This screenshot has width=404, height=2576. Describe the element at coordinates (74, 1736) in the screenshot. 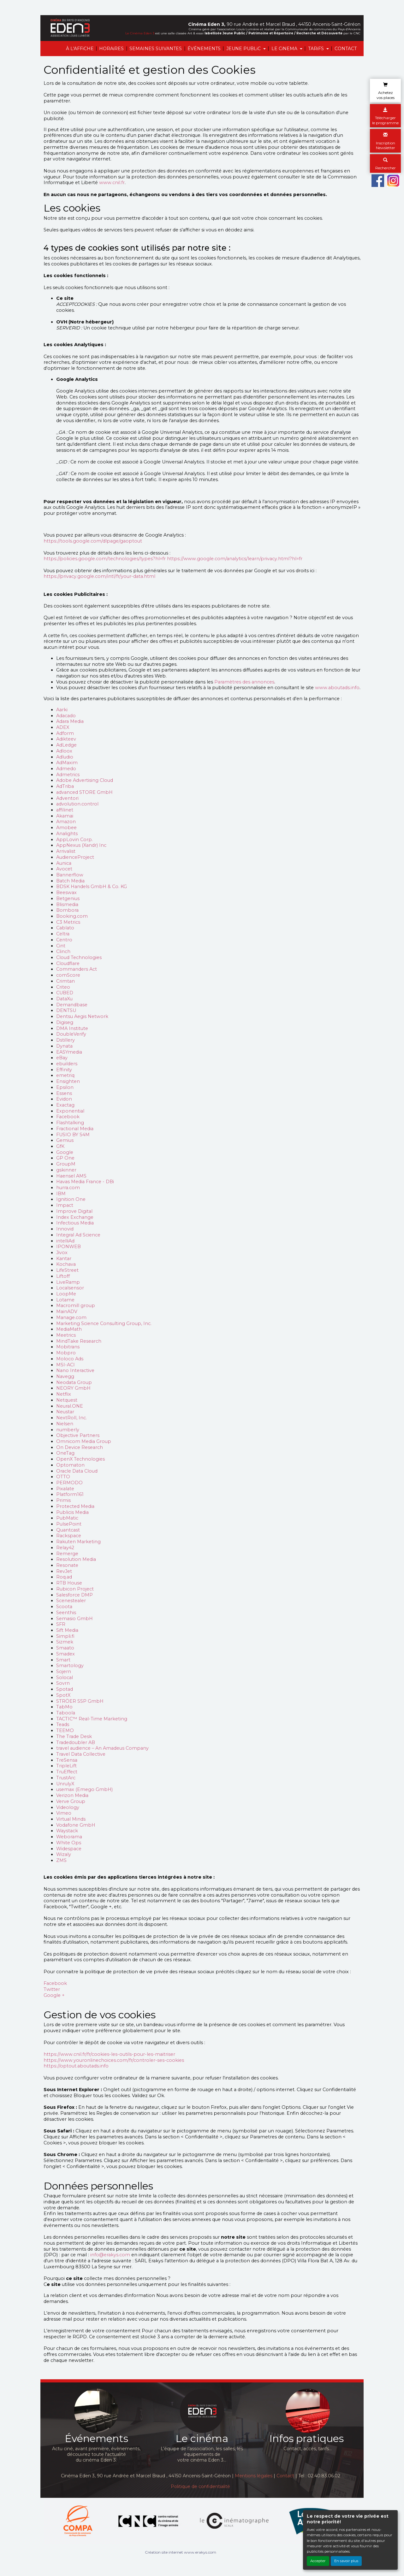

I see `The Trade Desk` at that location.